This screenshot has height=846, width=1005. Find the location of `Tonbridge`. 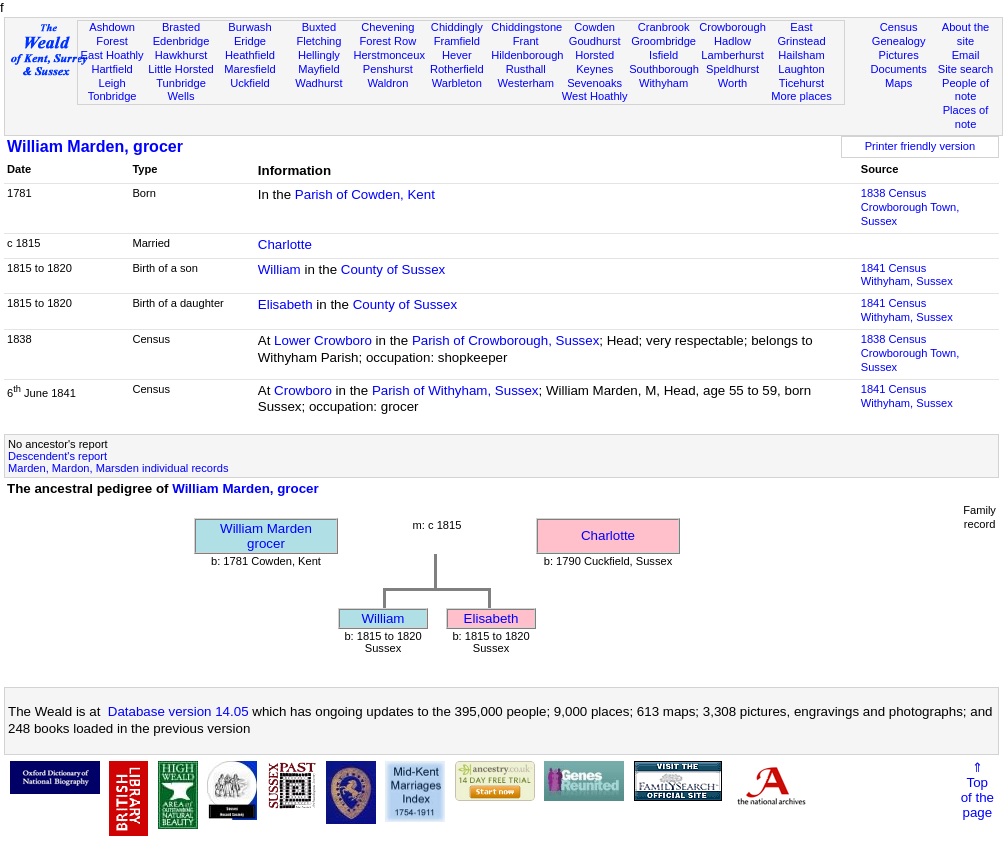

Tonbridge is located at coordinates (112, 96).